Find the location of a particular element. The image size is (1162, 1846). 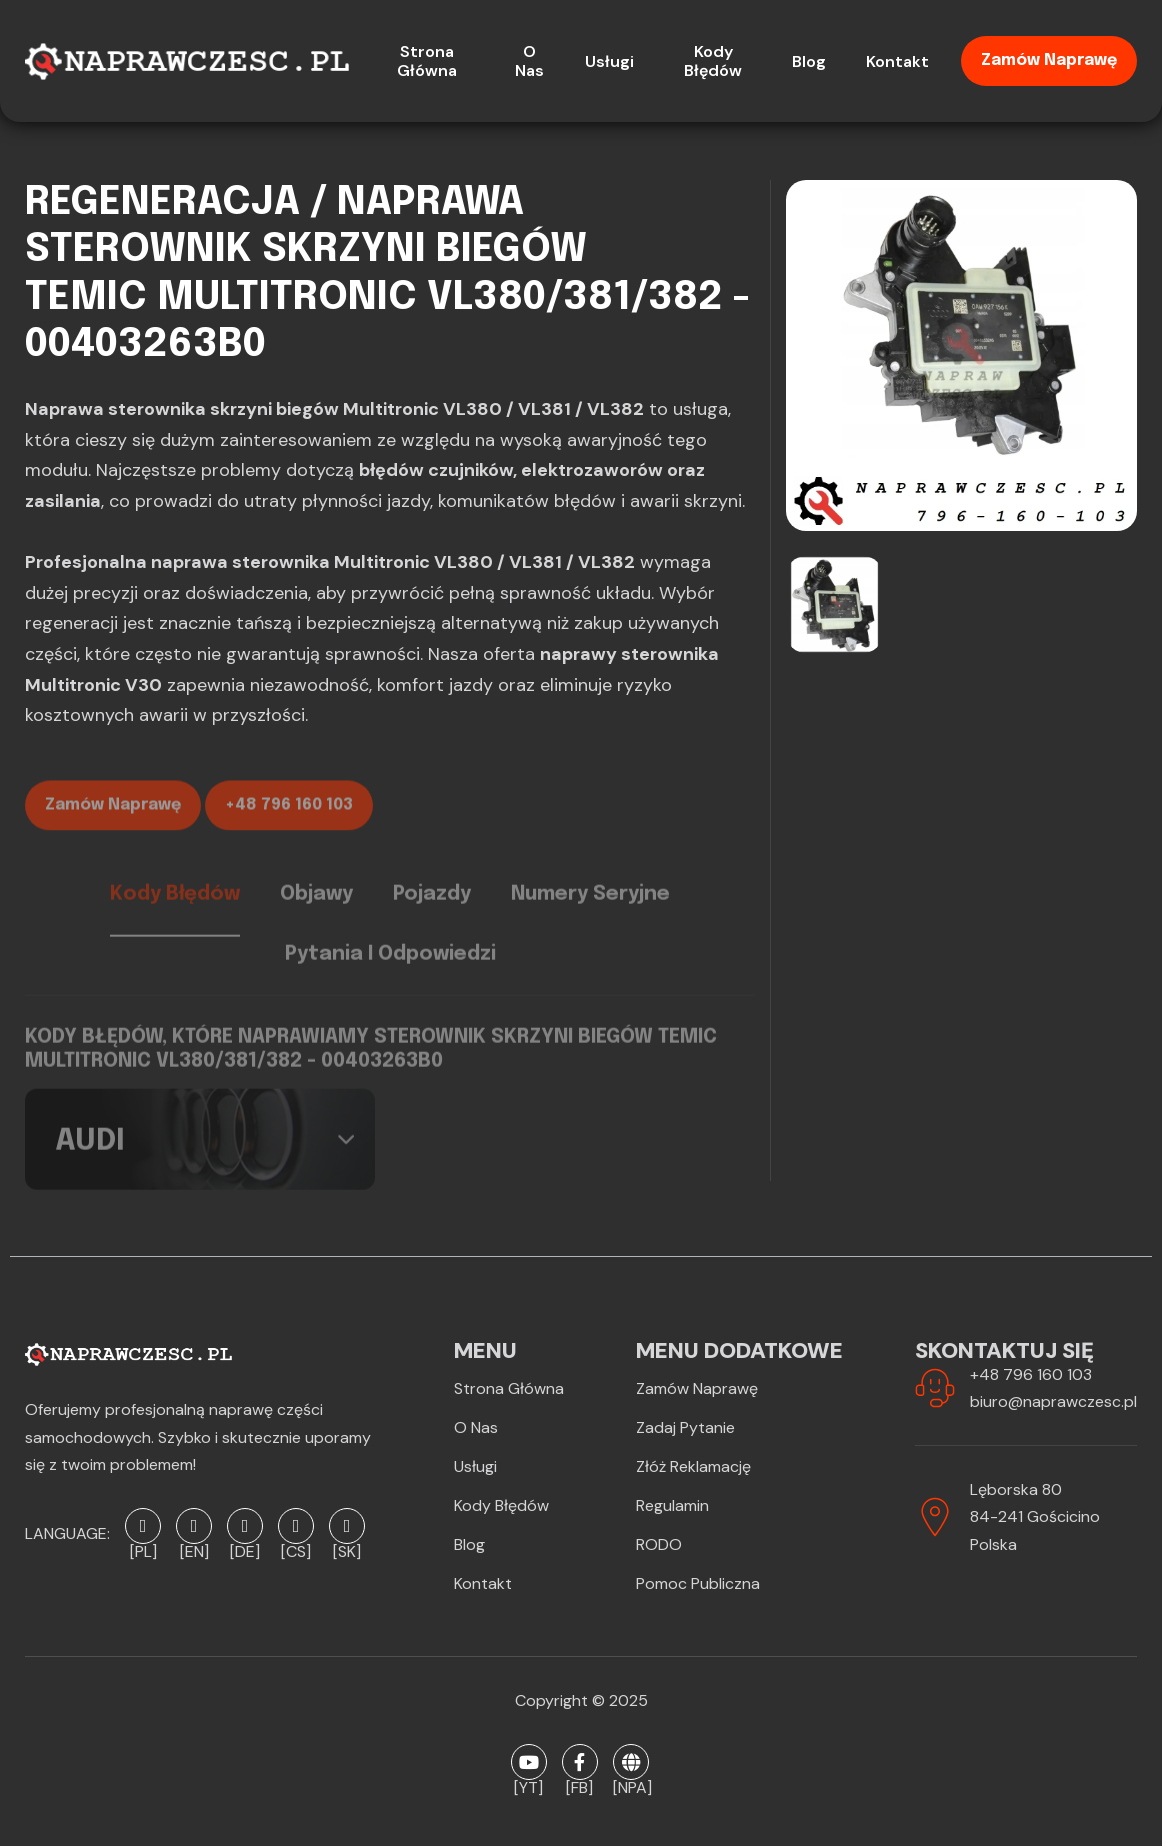

RODO is located at coordinates (659, 1544).